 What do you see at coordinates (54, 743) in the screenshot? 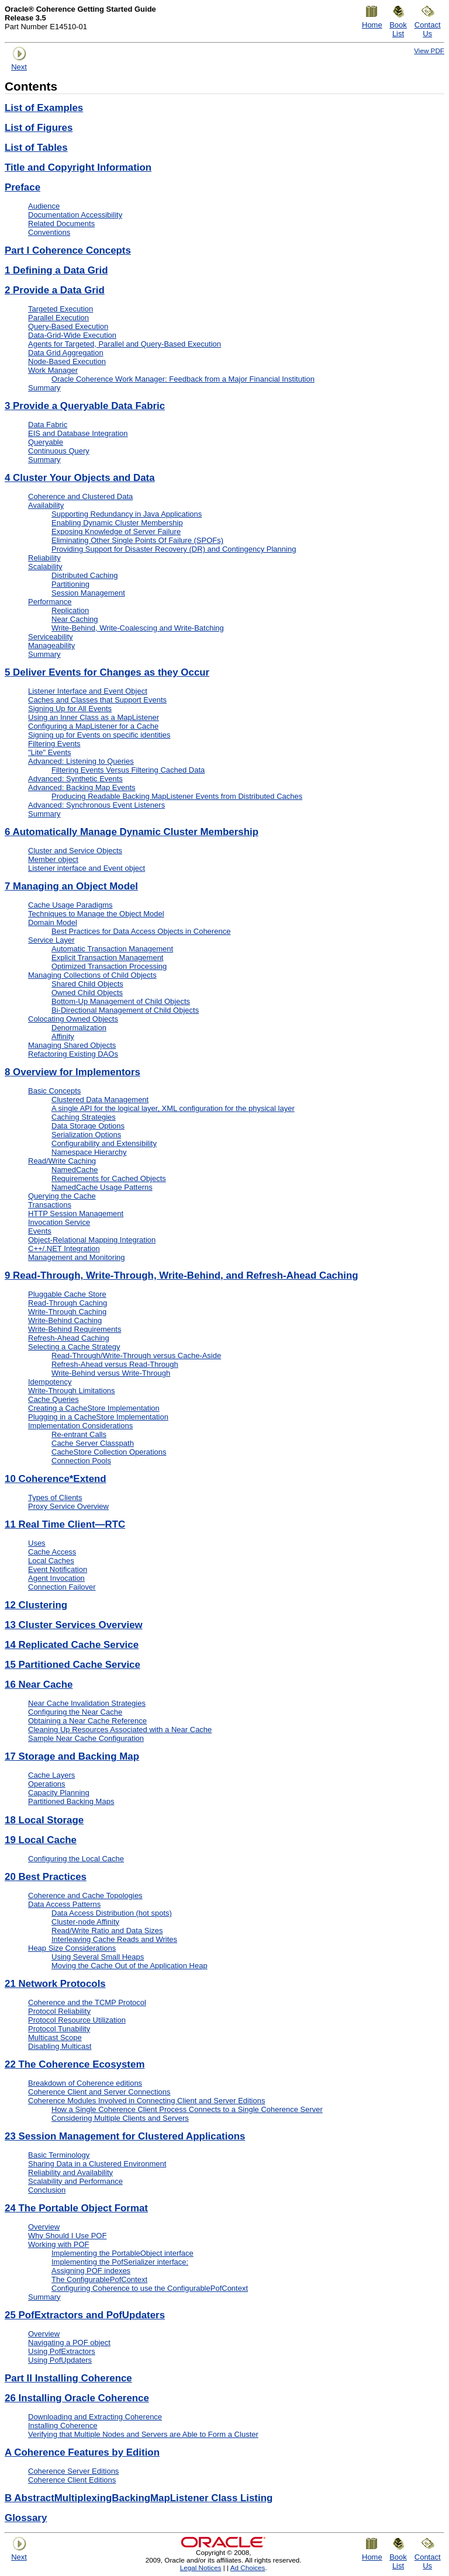
I see `Filtering Events` at bounding box center [54, 743].